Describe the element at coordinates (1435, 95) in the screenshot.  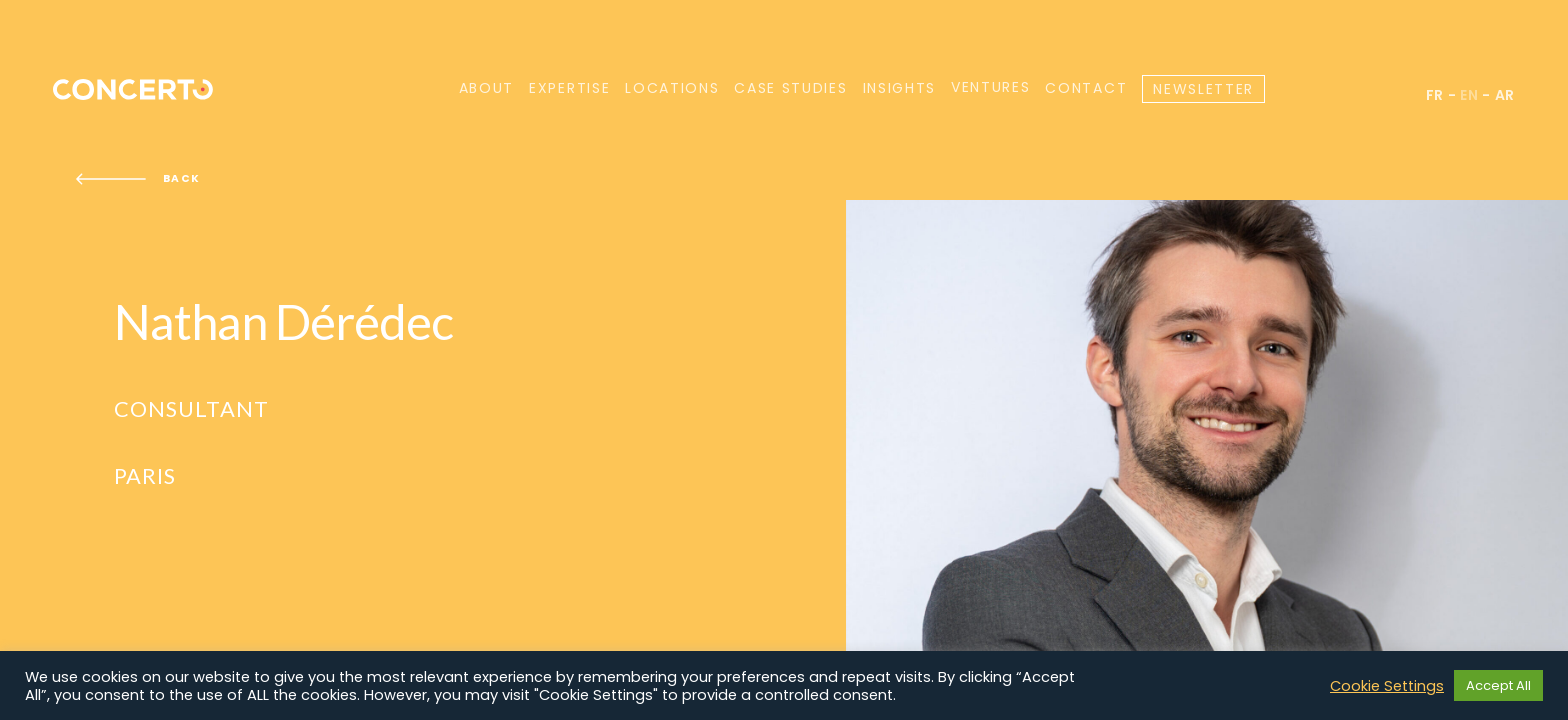
I see `fr` at that location.